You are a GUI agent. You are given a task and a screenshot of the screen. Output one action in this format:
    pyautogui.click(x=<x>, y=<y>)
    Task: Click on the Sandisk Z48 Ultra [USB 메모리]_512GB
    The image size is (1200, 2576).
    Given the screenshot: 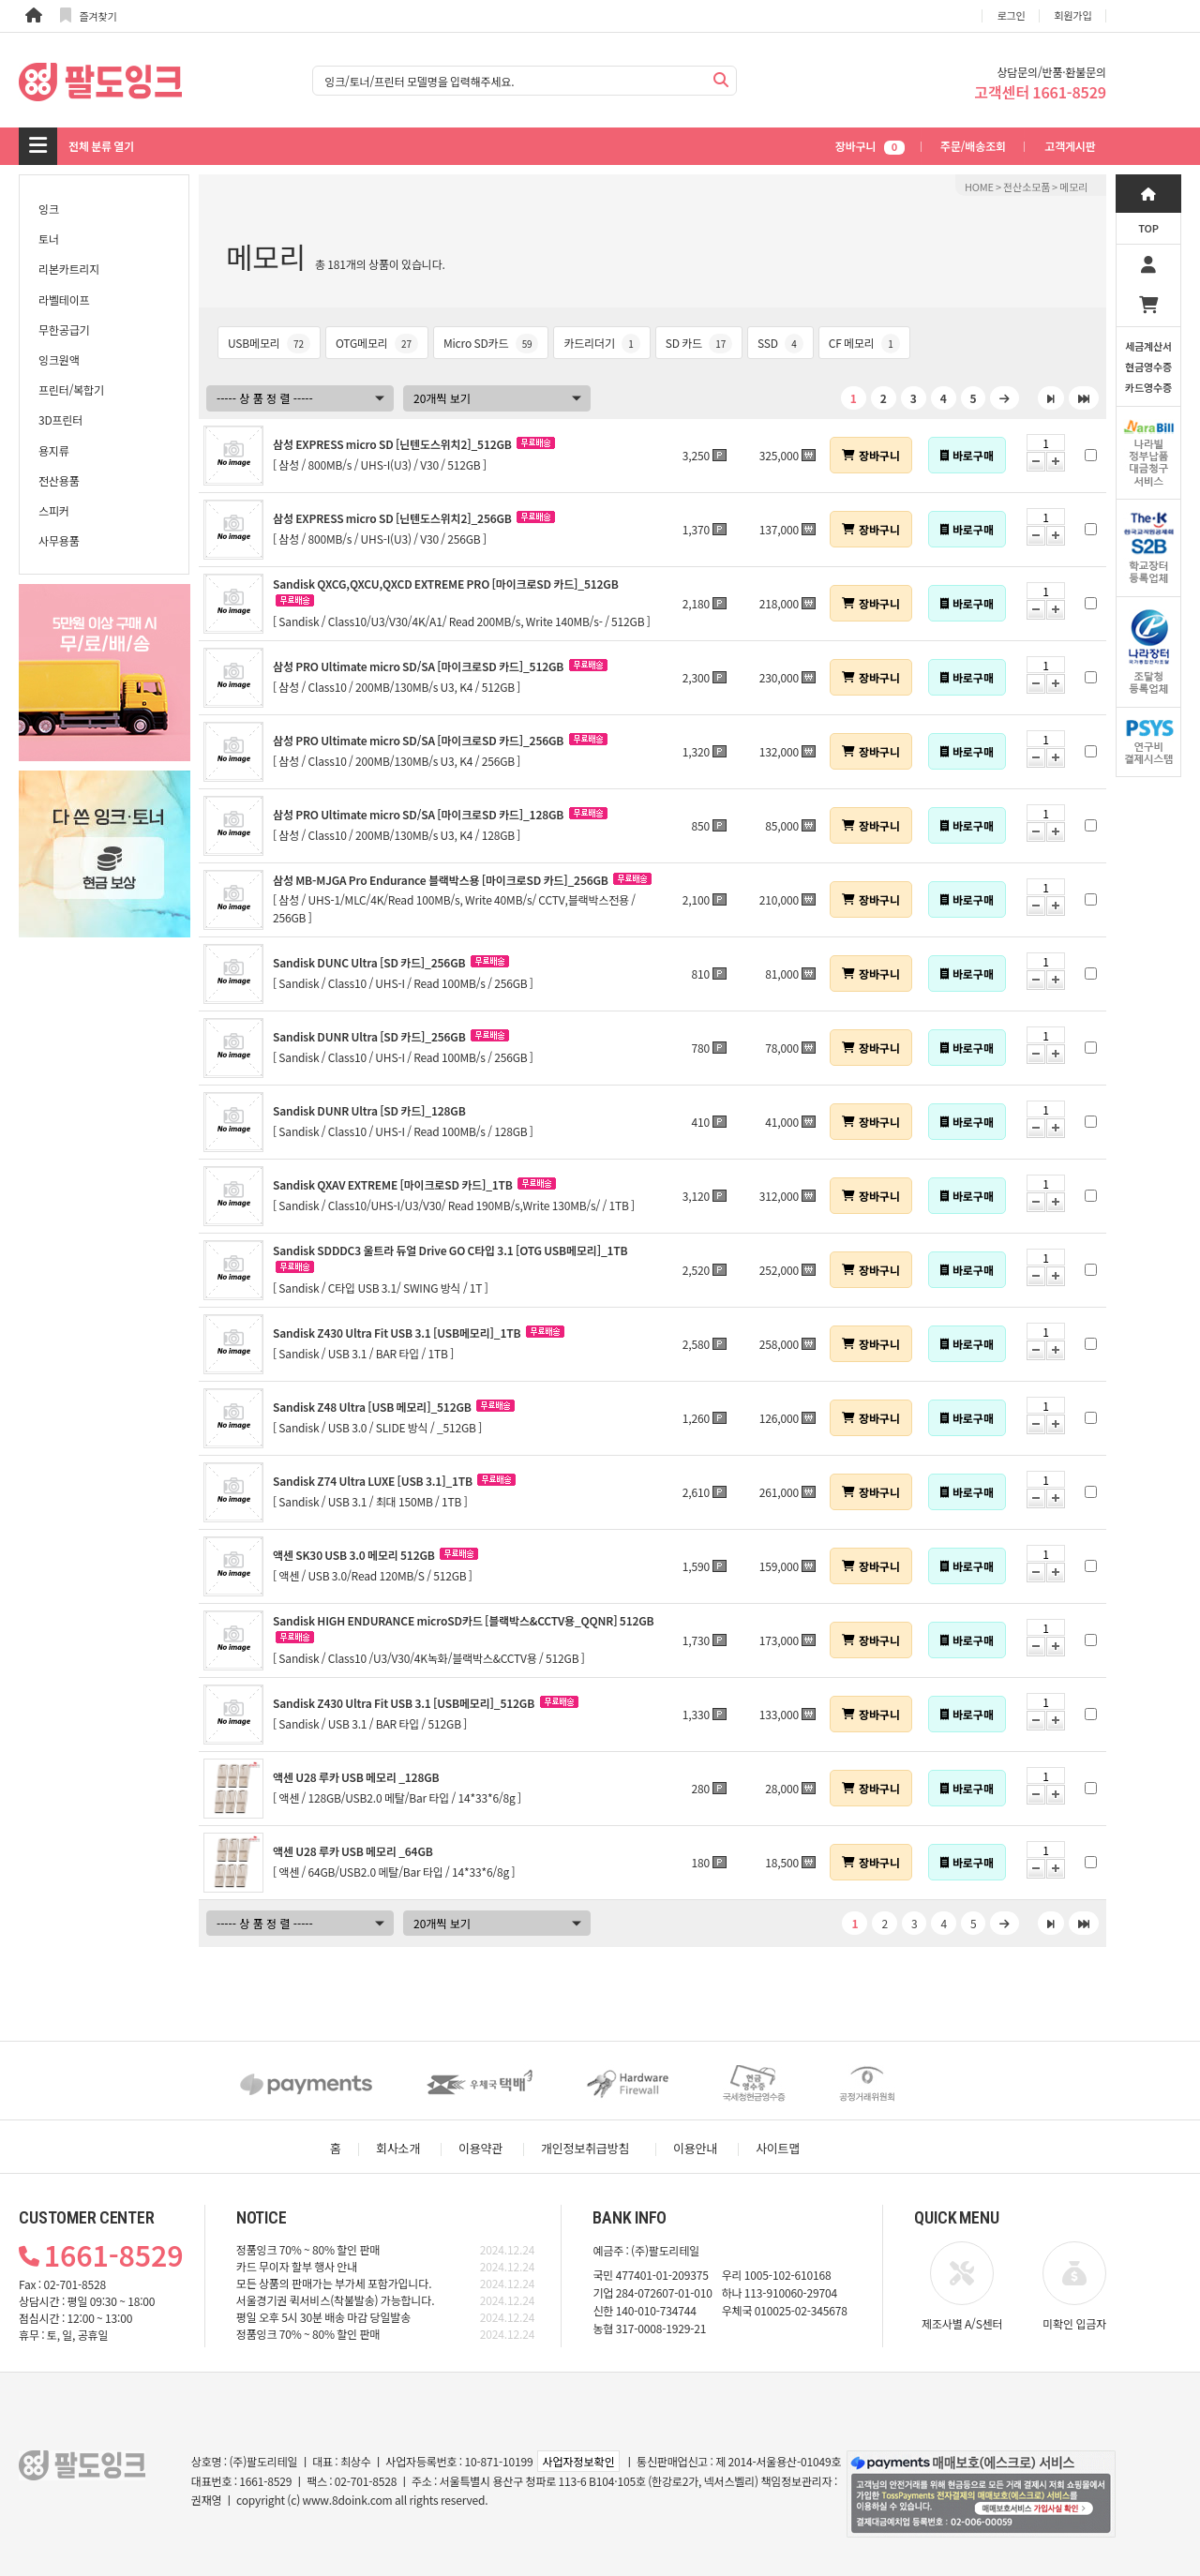 What is the action you would take?
    pyautogui.click(x=372, y=1407)
    